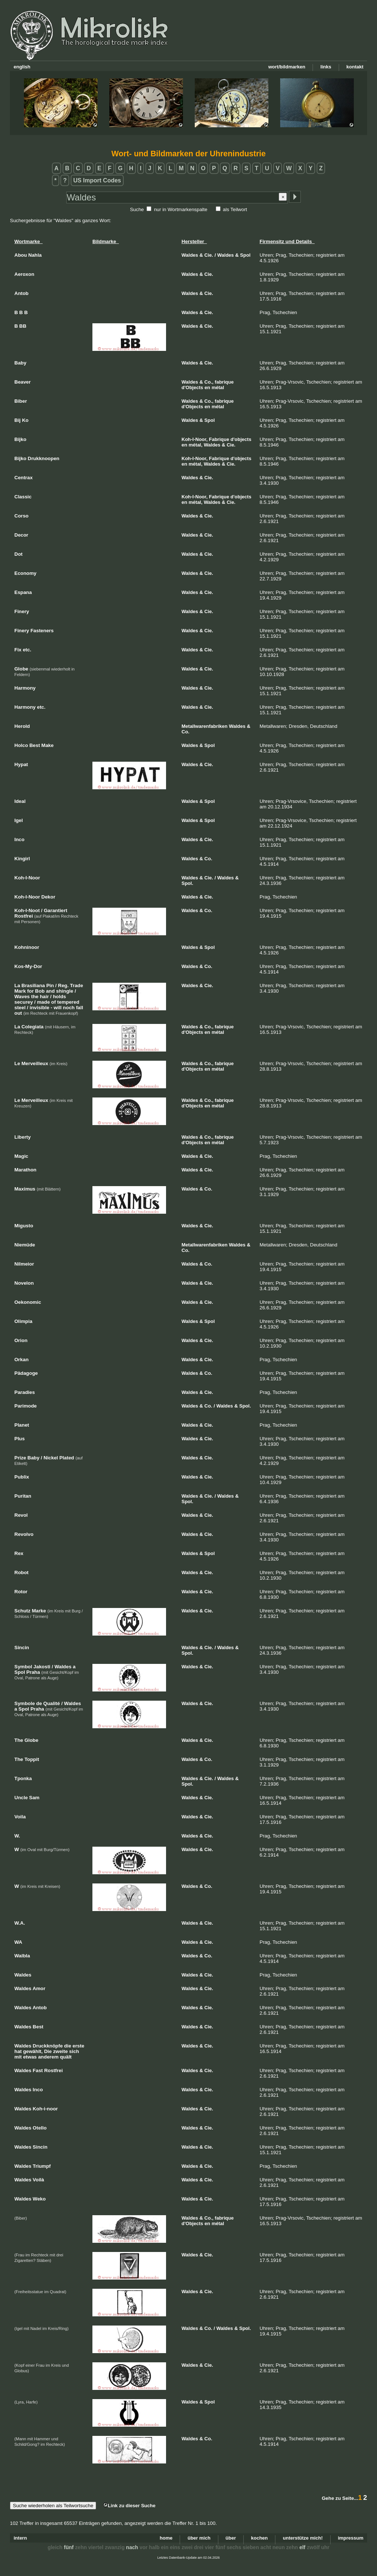  Describe the element at coordinates (245, 255) in the screenshot. I see `Spol` at that location.